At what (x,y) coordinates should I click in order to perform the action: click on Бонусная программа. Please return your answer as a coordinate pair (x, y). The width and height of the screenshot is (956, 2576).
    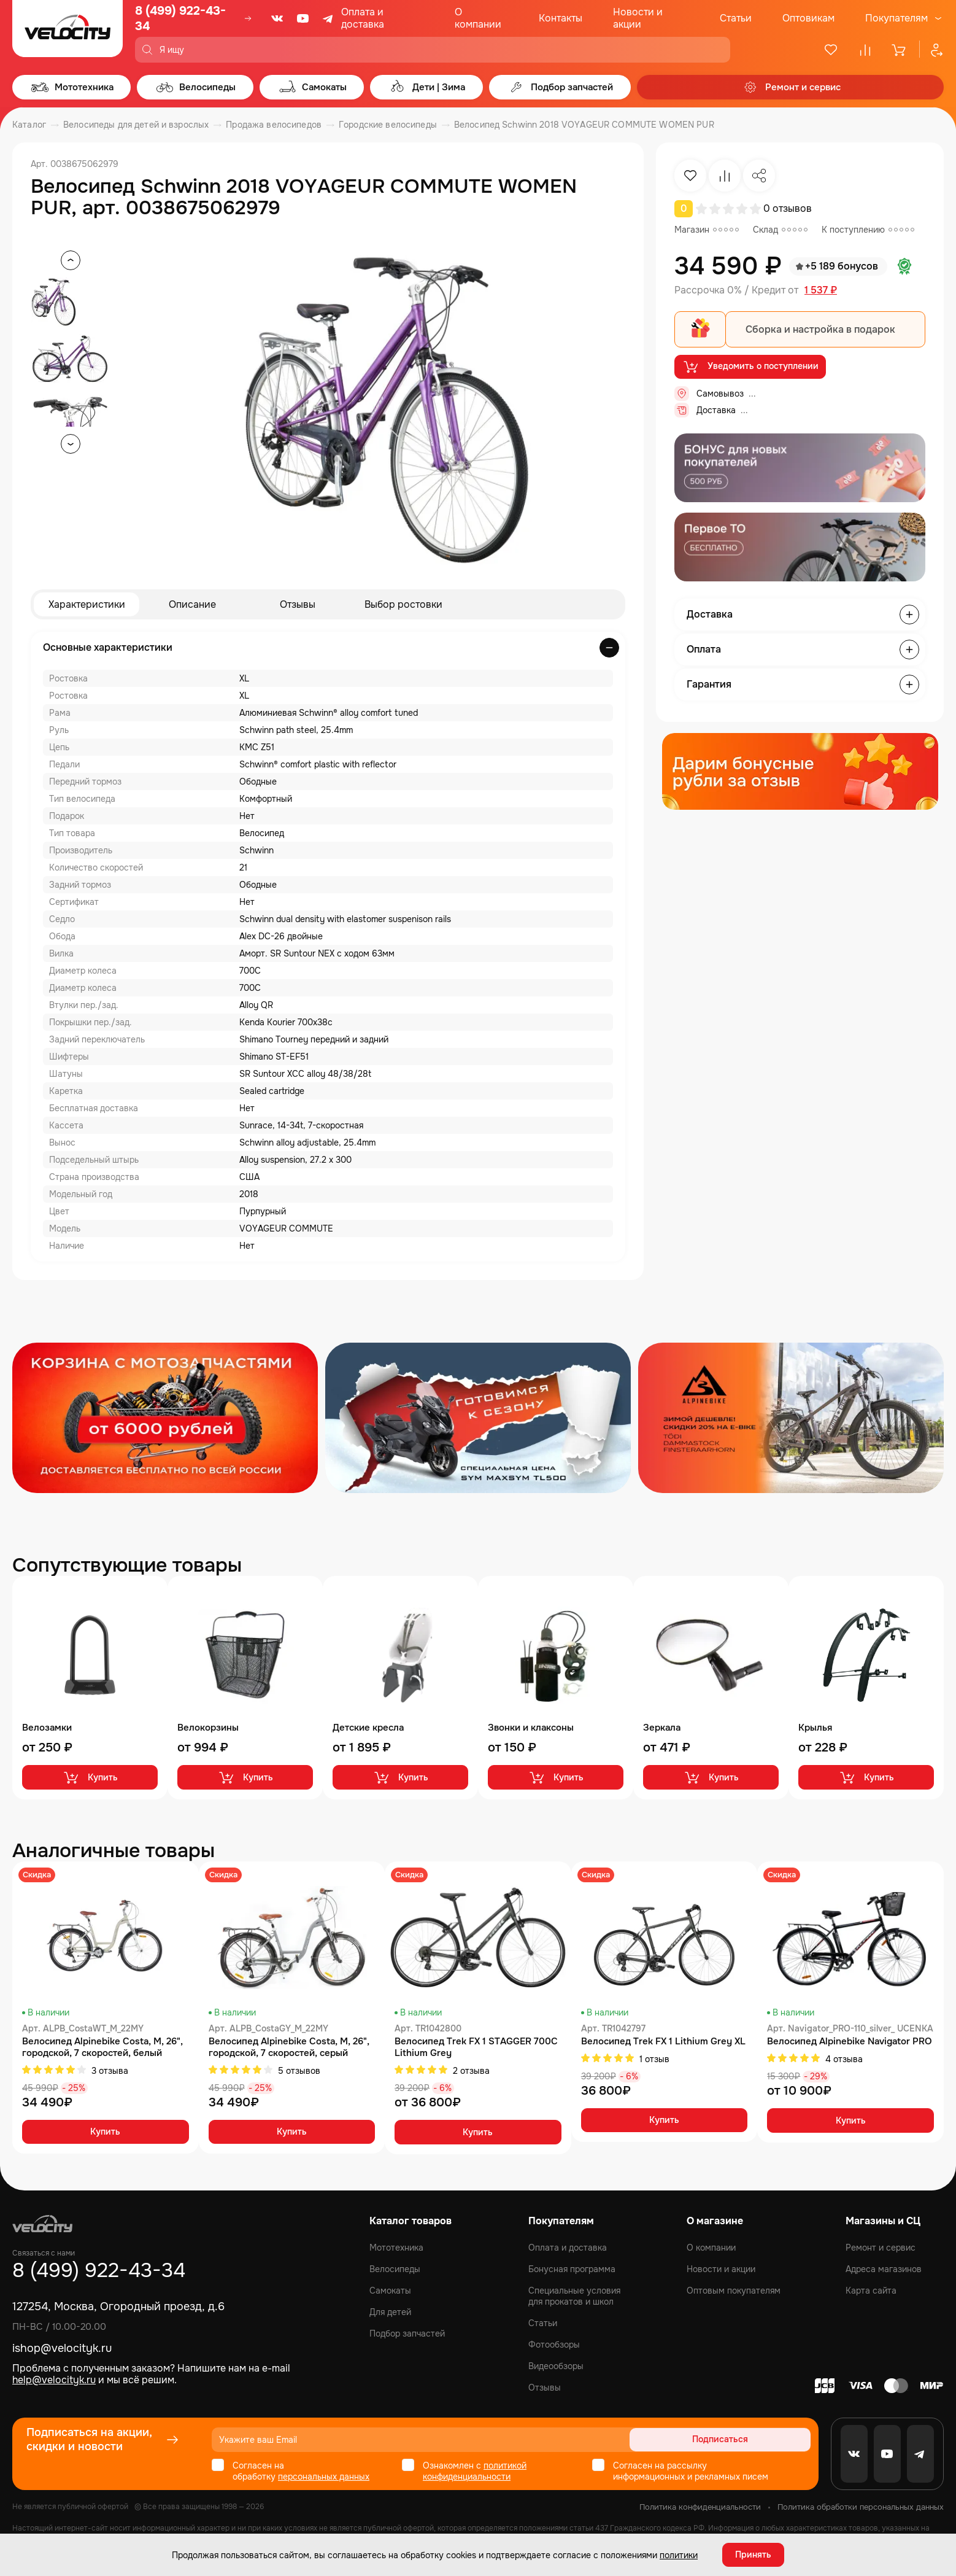
    Looking at the image, I should click on (571, 2269).